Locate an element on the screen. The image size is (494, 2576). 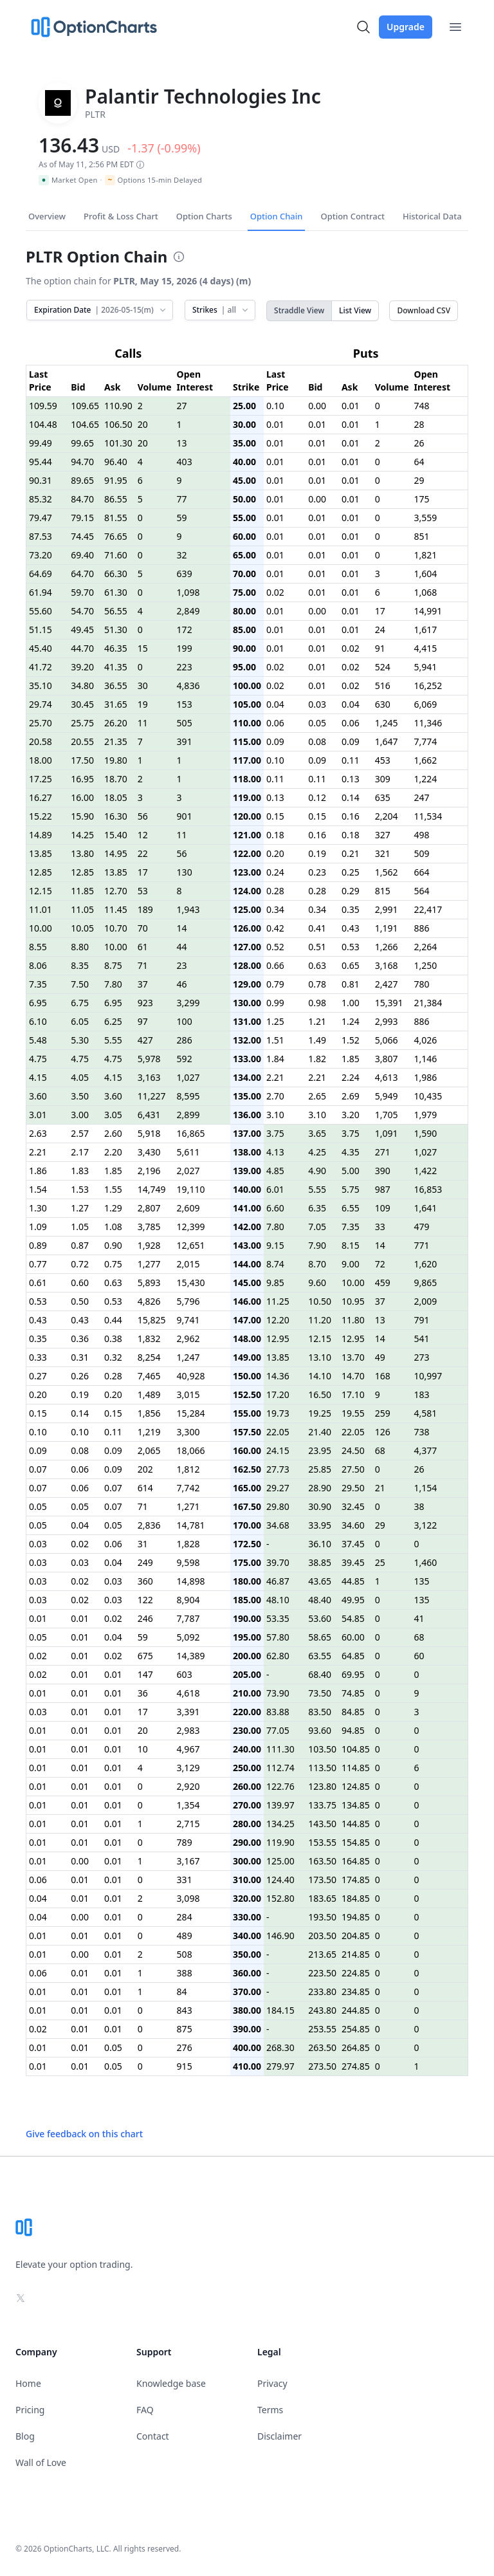
49.45 is located at coordinates (82, 629).